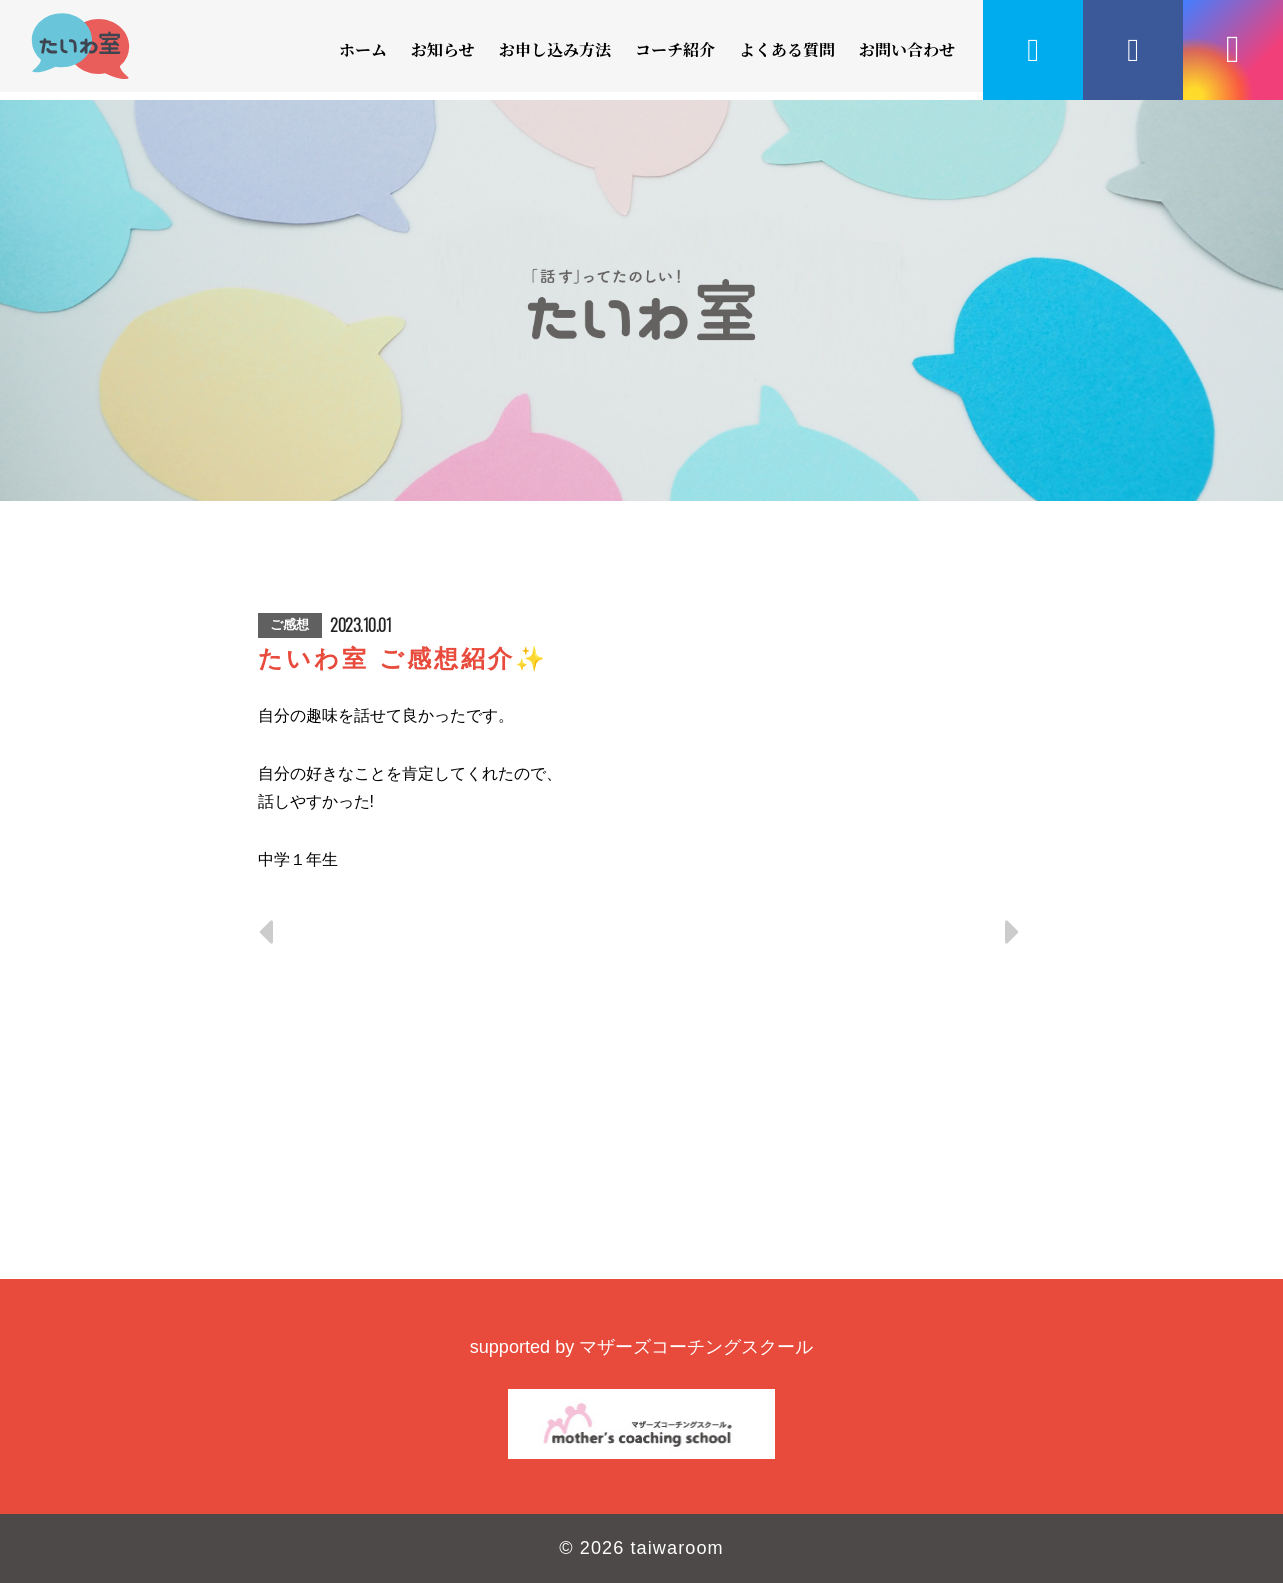  I want to click on コーチ紹介, so click(675, 49).